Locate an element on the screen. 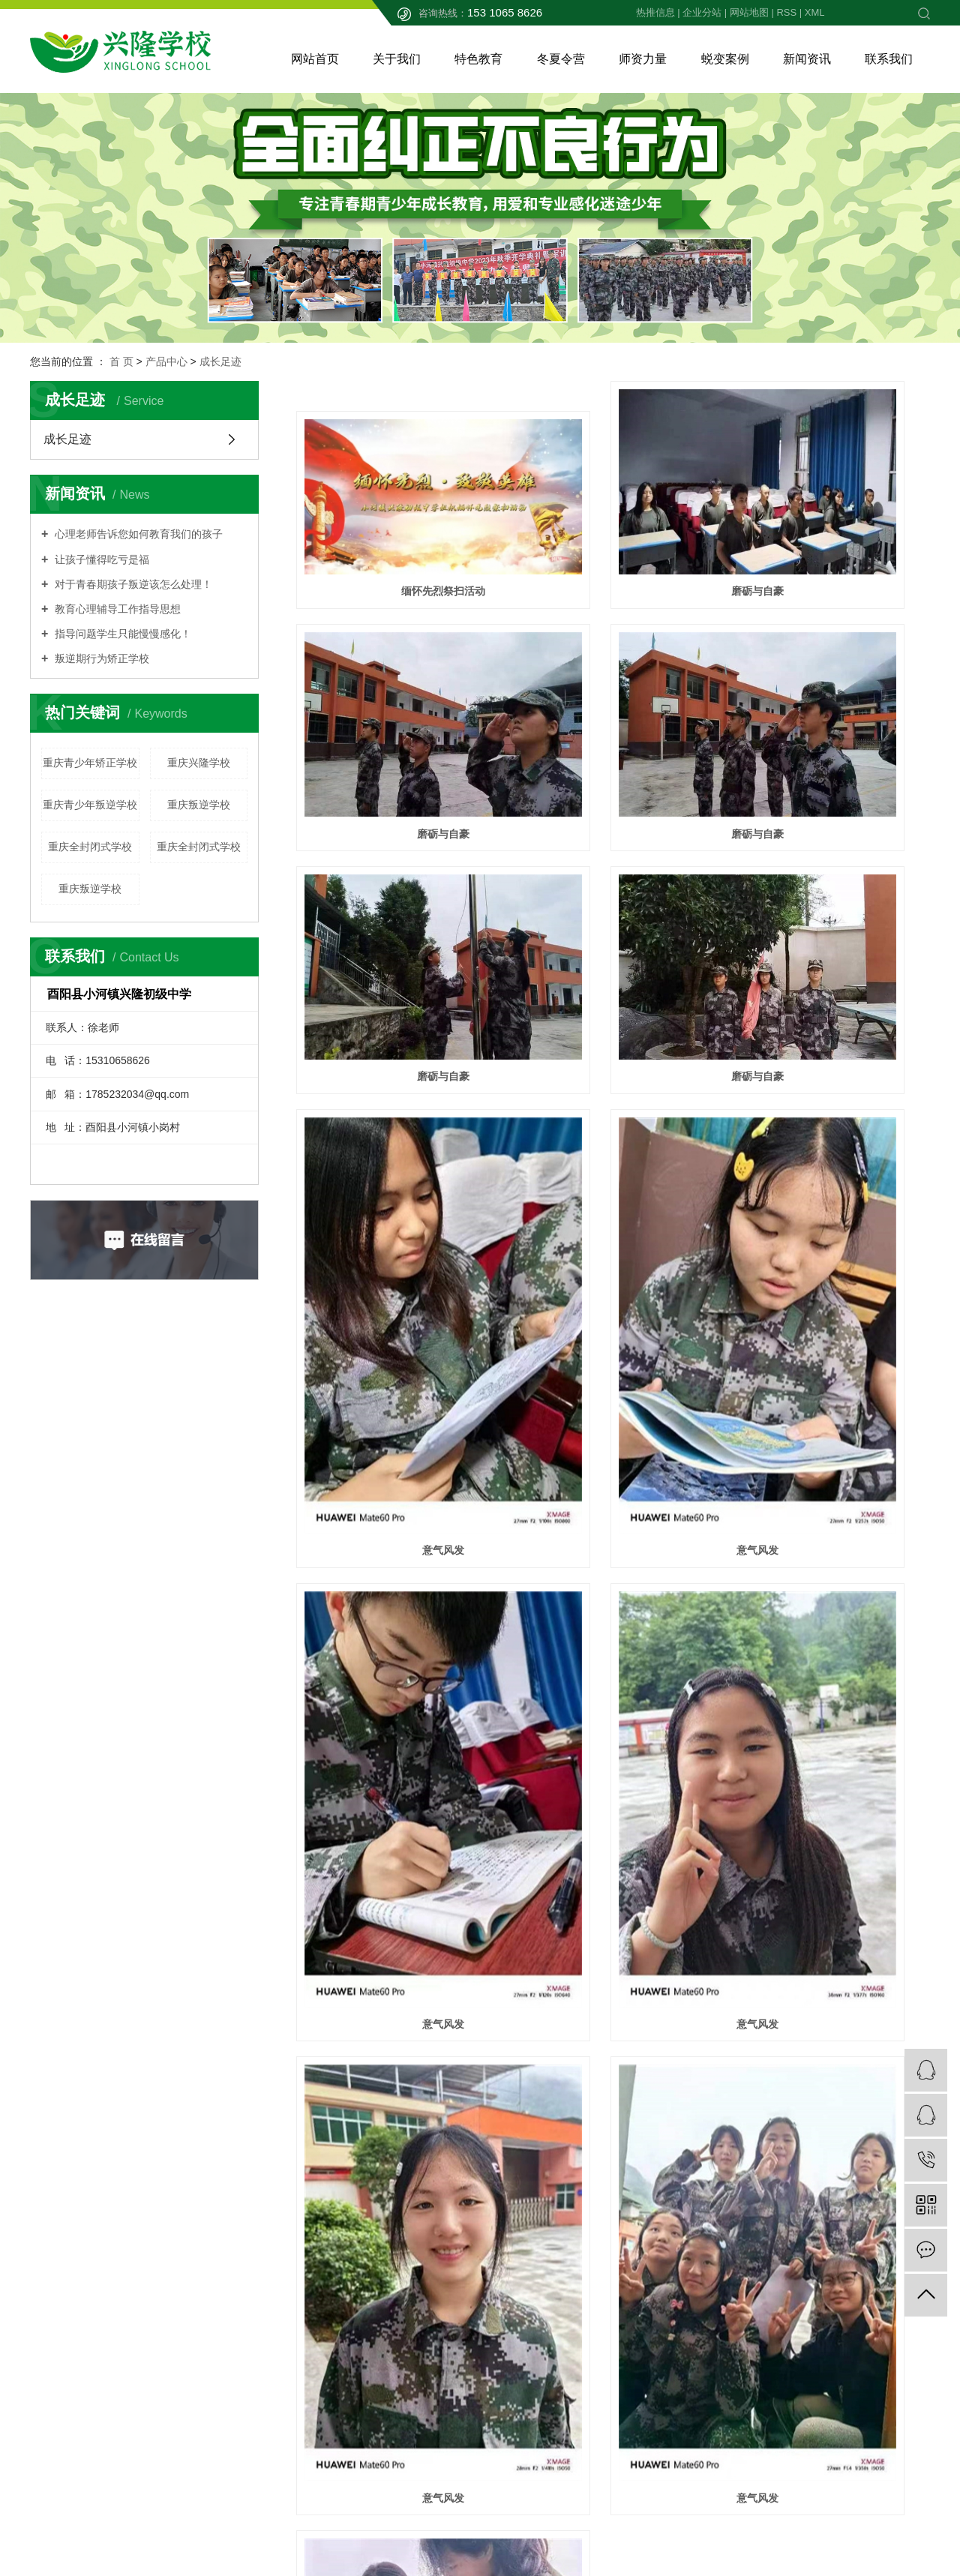 The width and height of the screenshot is (960, 2576). 团队攻防 is located at coordinates (395, 1889).